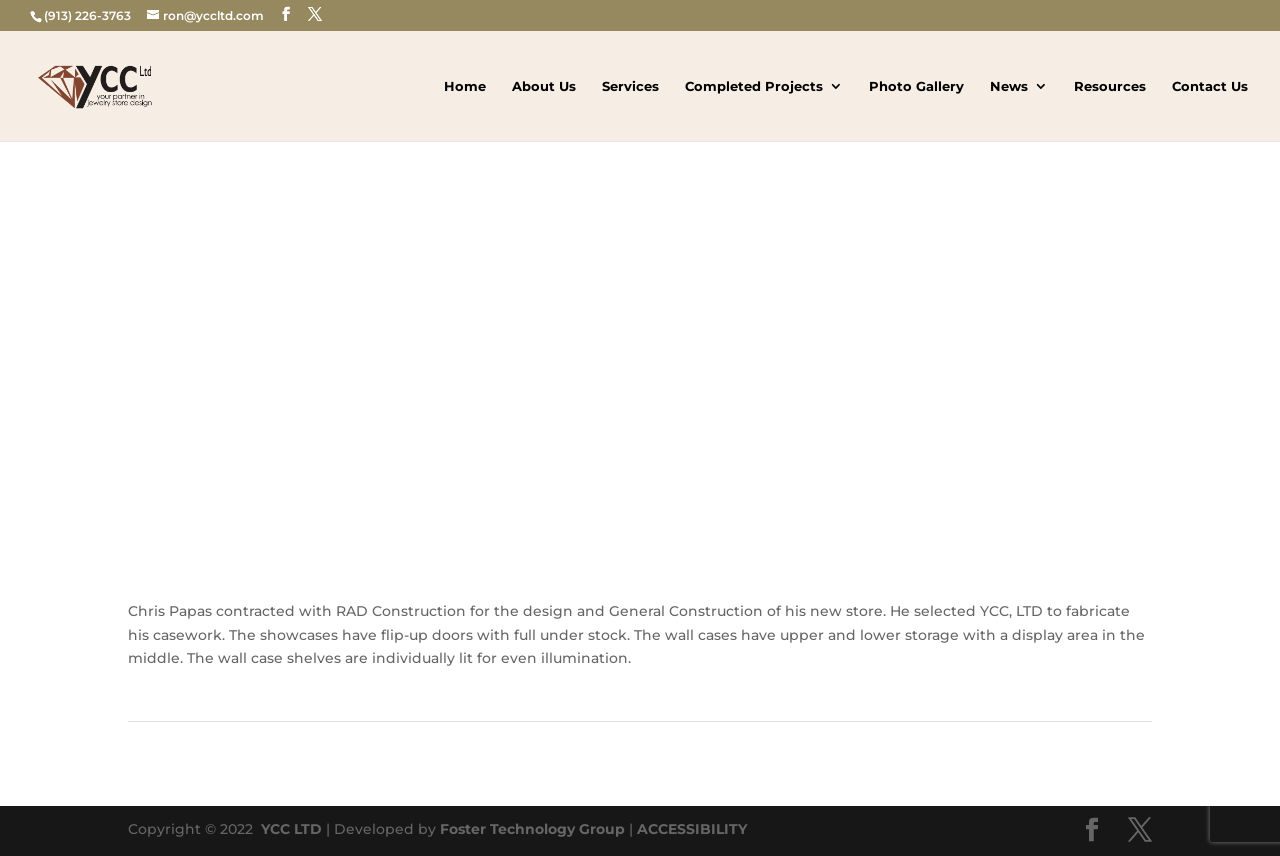 The height and width of the screenshot is (856, 1280). Describe the element at coordinates (1110, 86) in the screenshot. I see `Resources` at that location.